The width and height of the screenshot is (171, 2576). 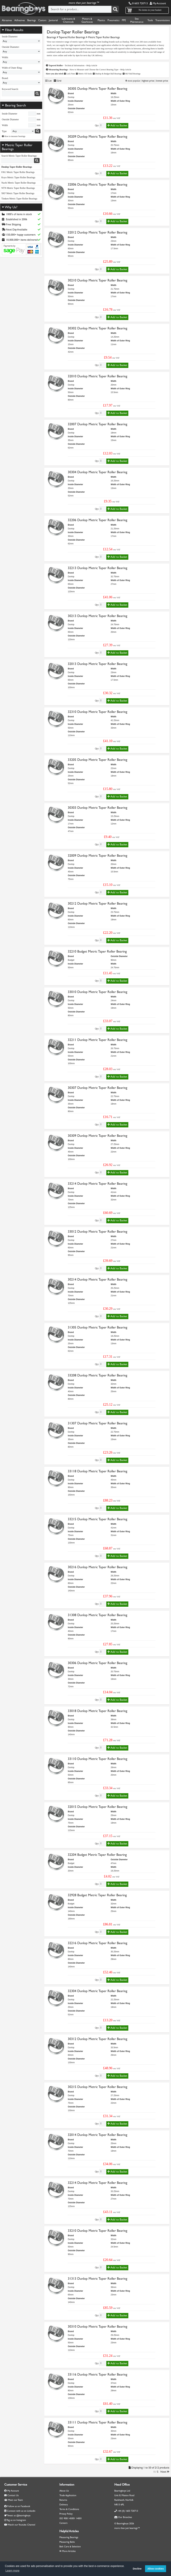 I want to click on 32211 Dunlop Metric Taper Roller Bearing, so click(x=97, y=1040).